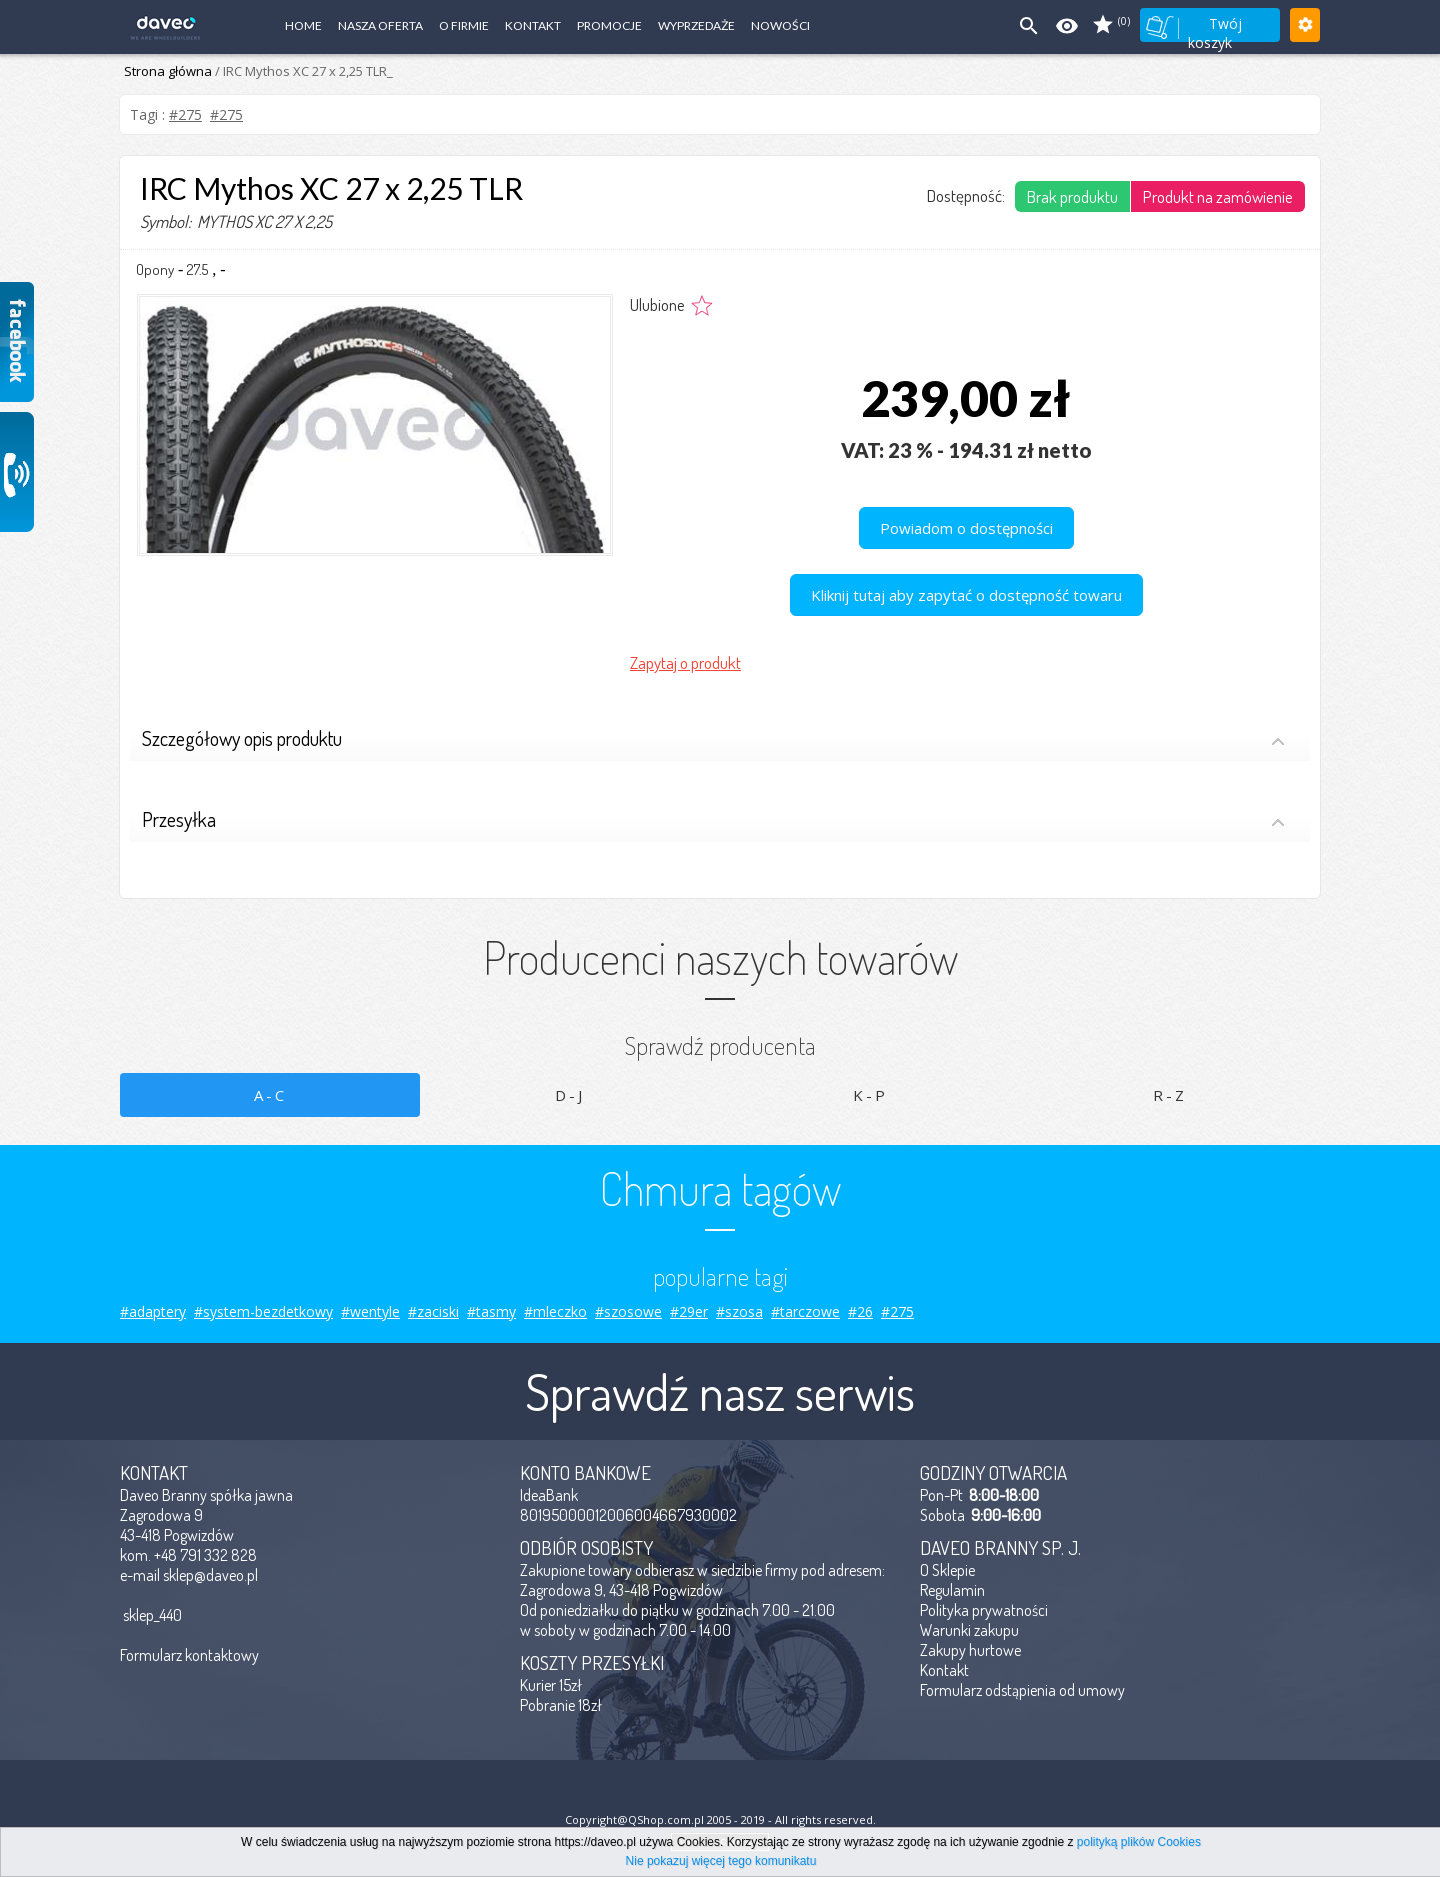 This screenshot has height=1877, width=1440. What do you see at coordinates (947, 1570) in the screenshot?
I see `O Sklepie` at bounding box center [947, 1570].